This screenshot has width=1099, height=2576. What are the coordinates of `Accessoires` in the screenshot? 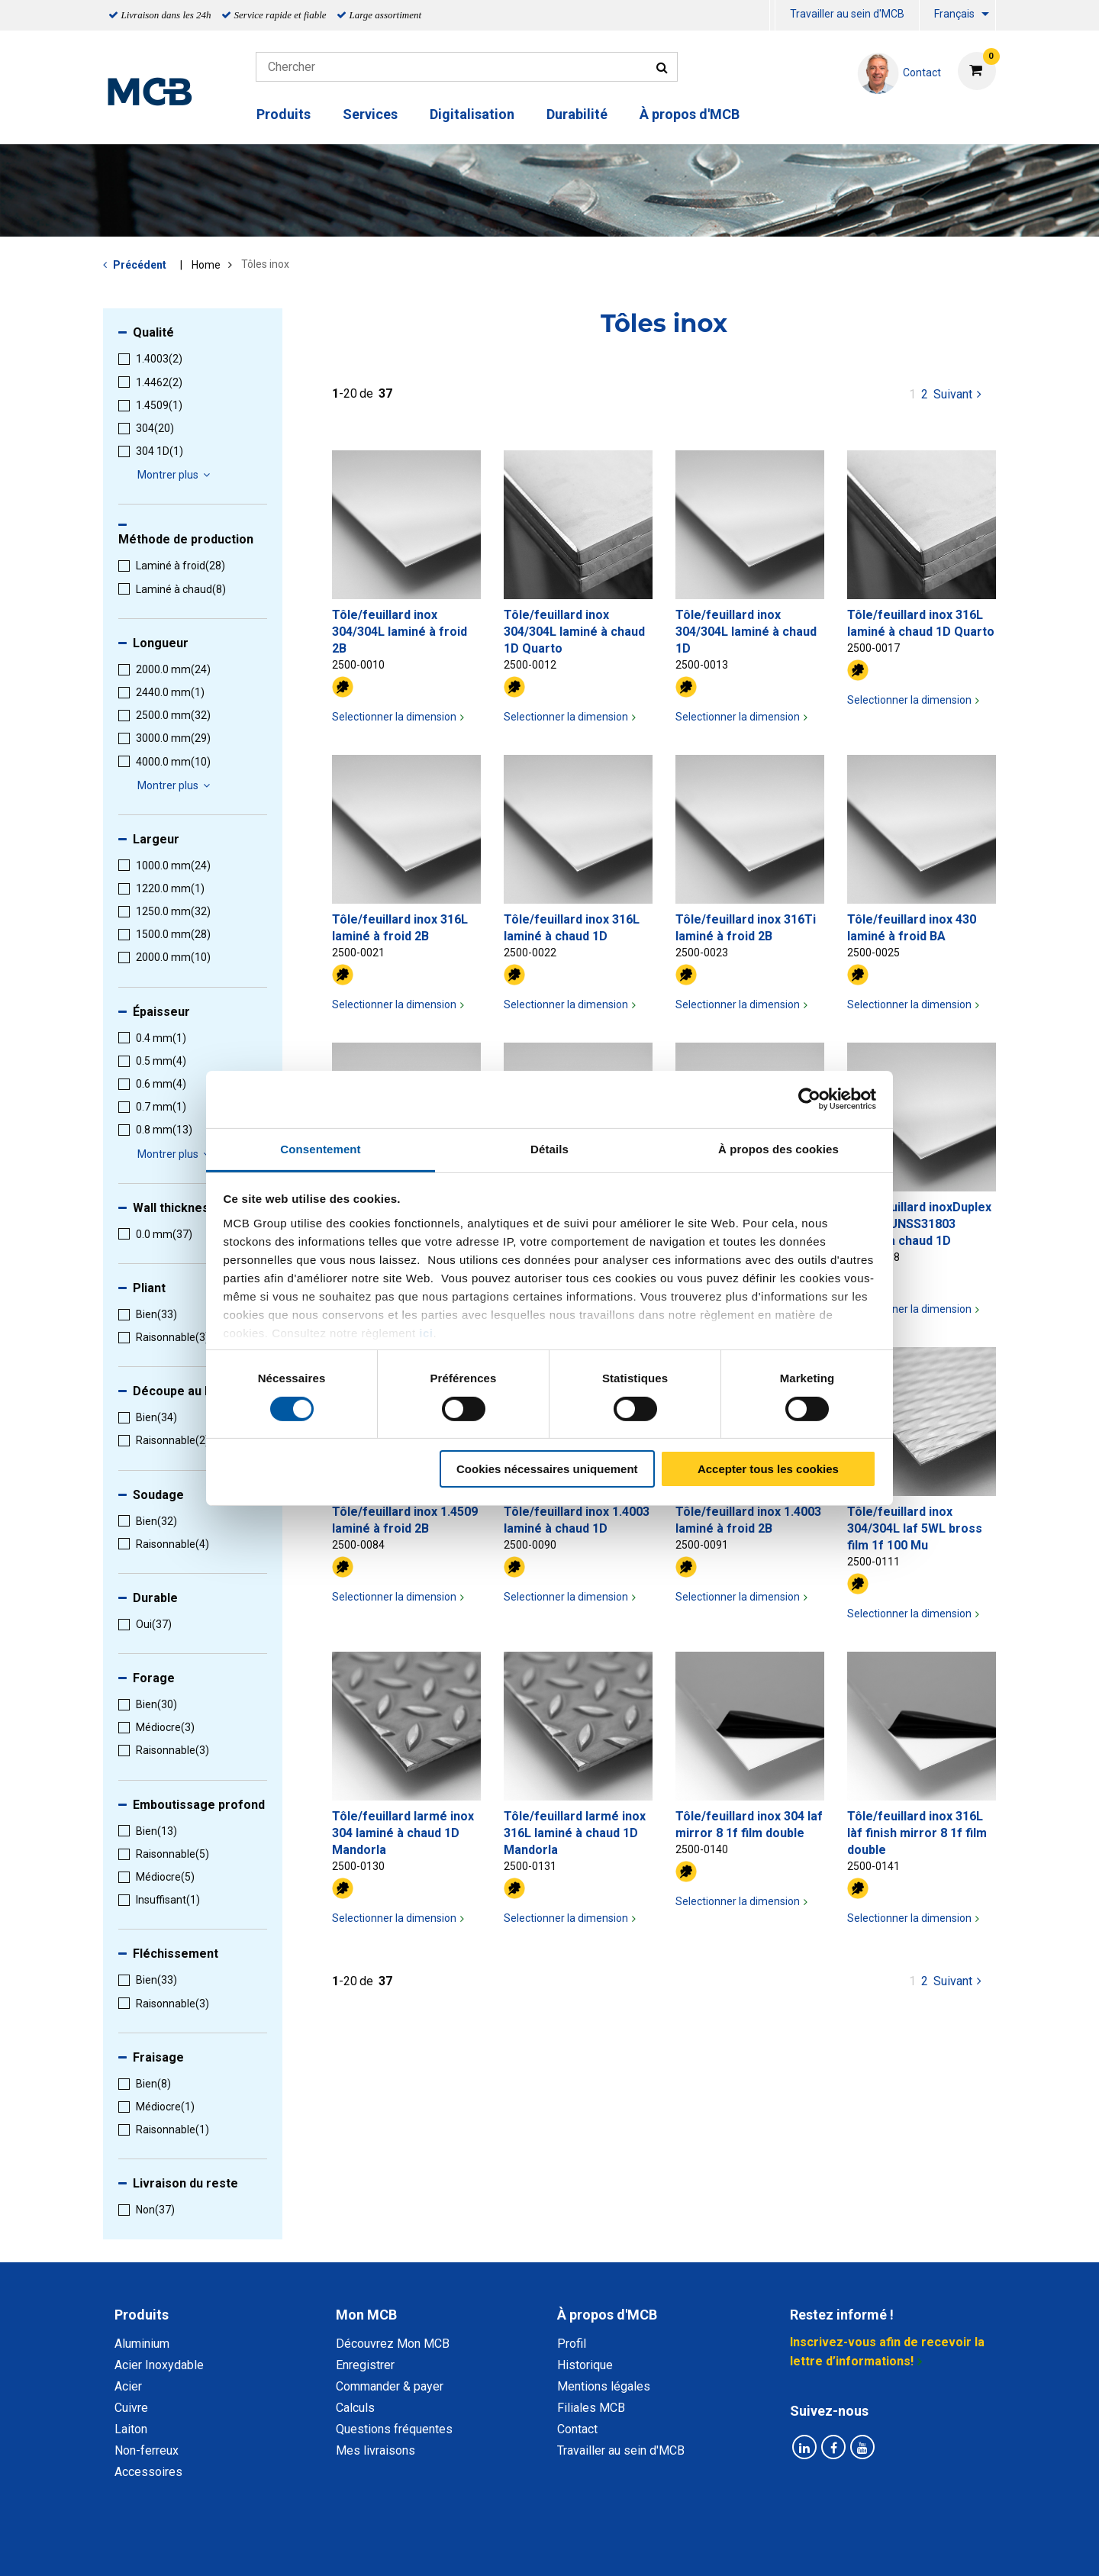 It's located at (148, 2472).